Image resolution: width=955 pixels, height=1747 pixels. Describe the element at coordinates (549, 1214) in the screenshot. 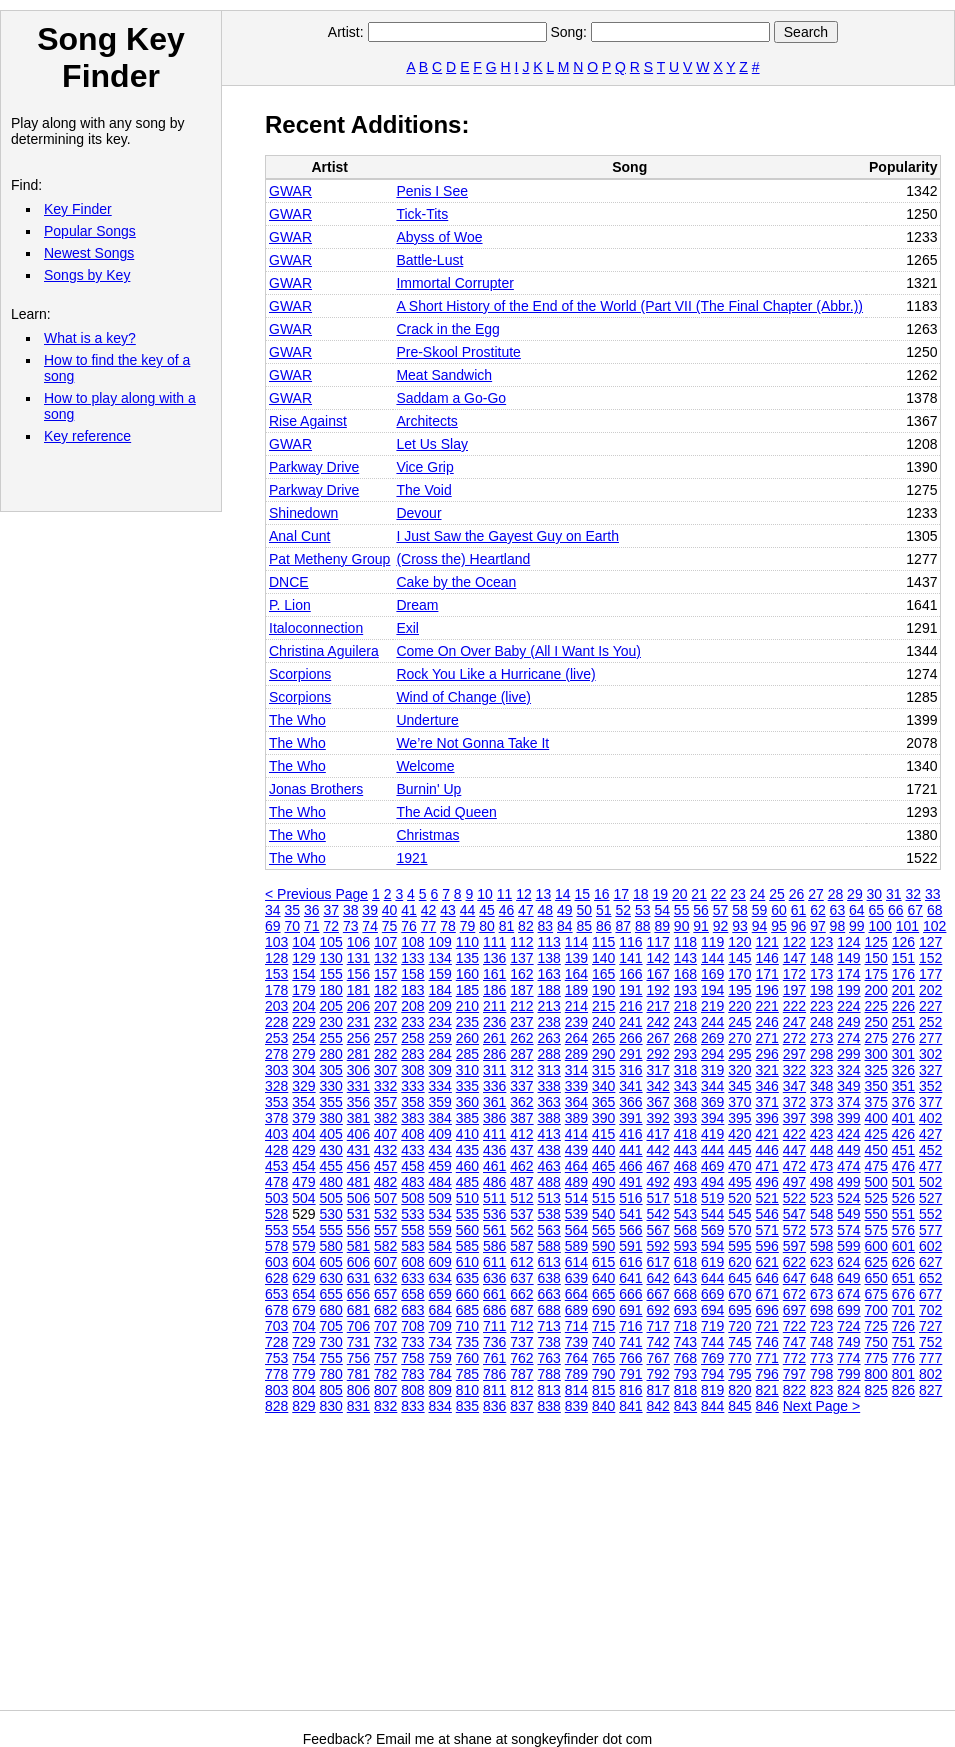

I see `538` at that location.